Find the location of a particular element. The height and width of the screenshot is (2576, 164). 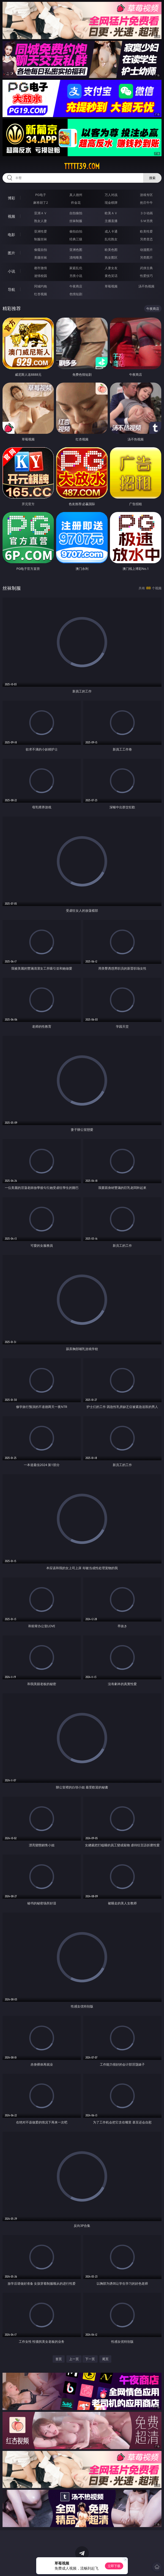

偷窥自拍 is located at coordinates (40, 249).